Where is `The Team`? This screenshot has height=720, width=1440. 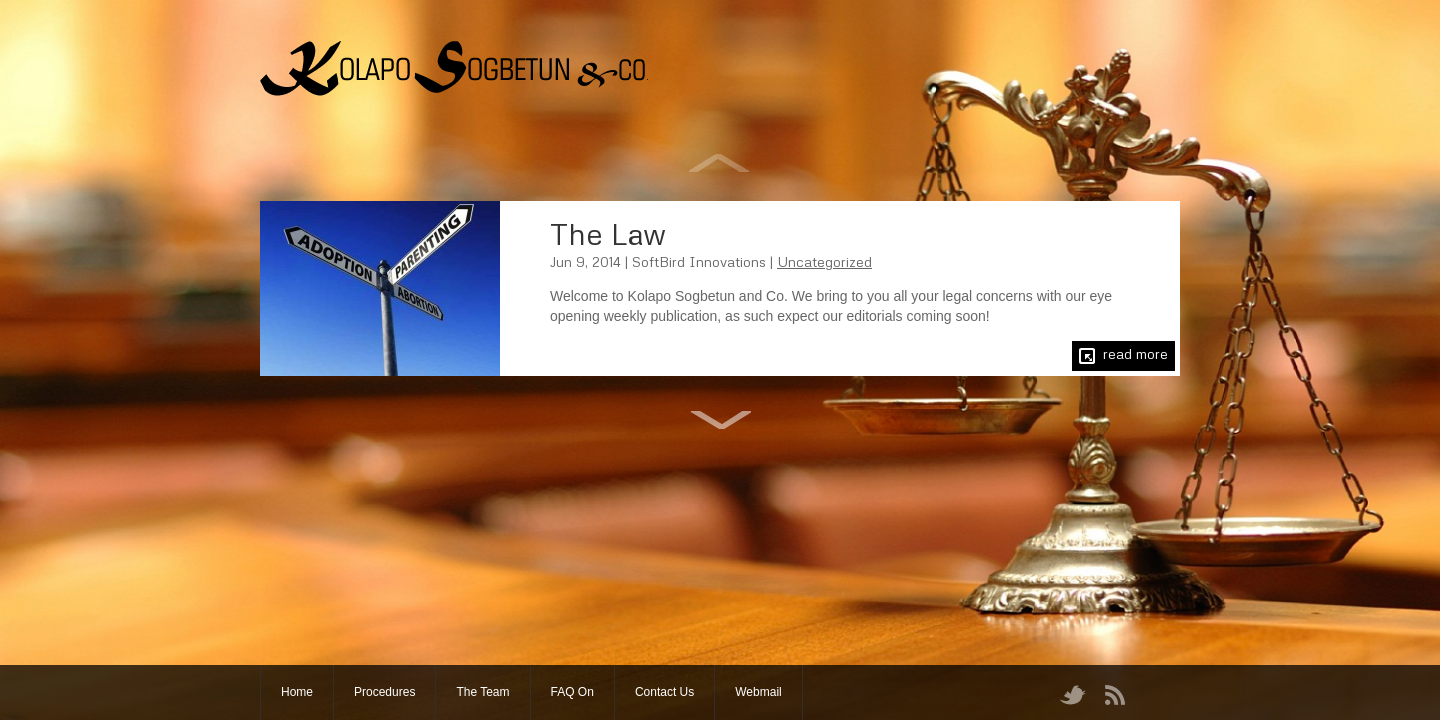
The Team is located at coordinates (482, 692).